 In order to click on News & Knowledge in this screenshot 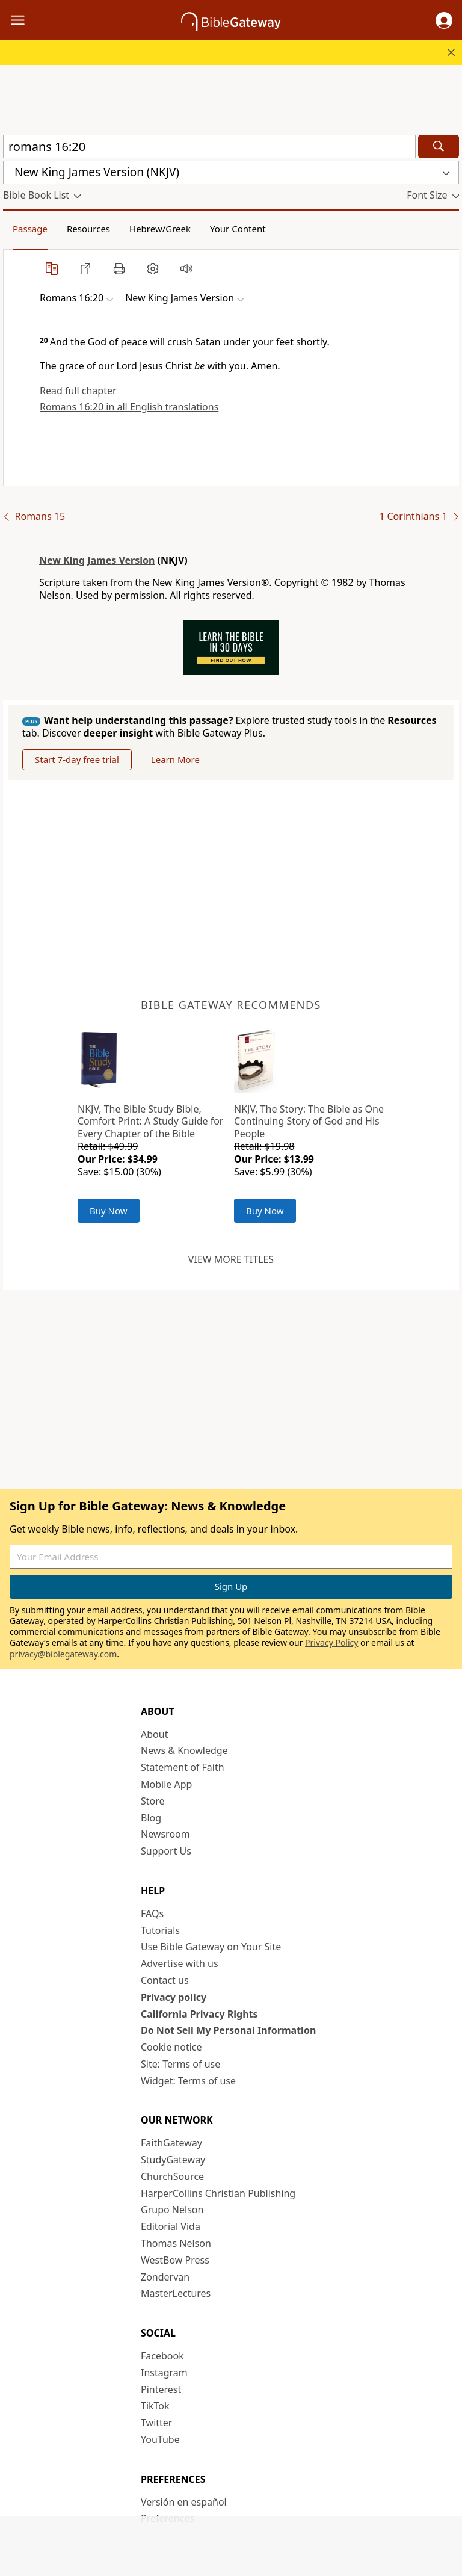, I will do `click(184, 1750)`.